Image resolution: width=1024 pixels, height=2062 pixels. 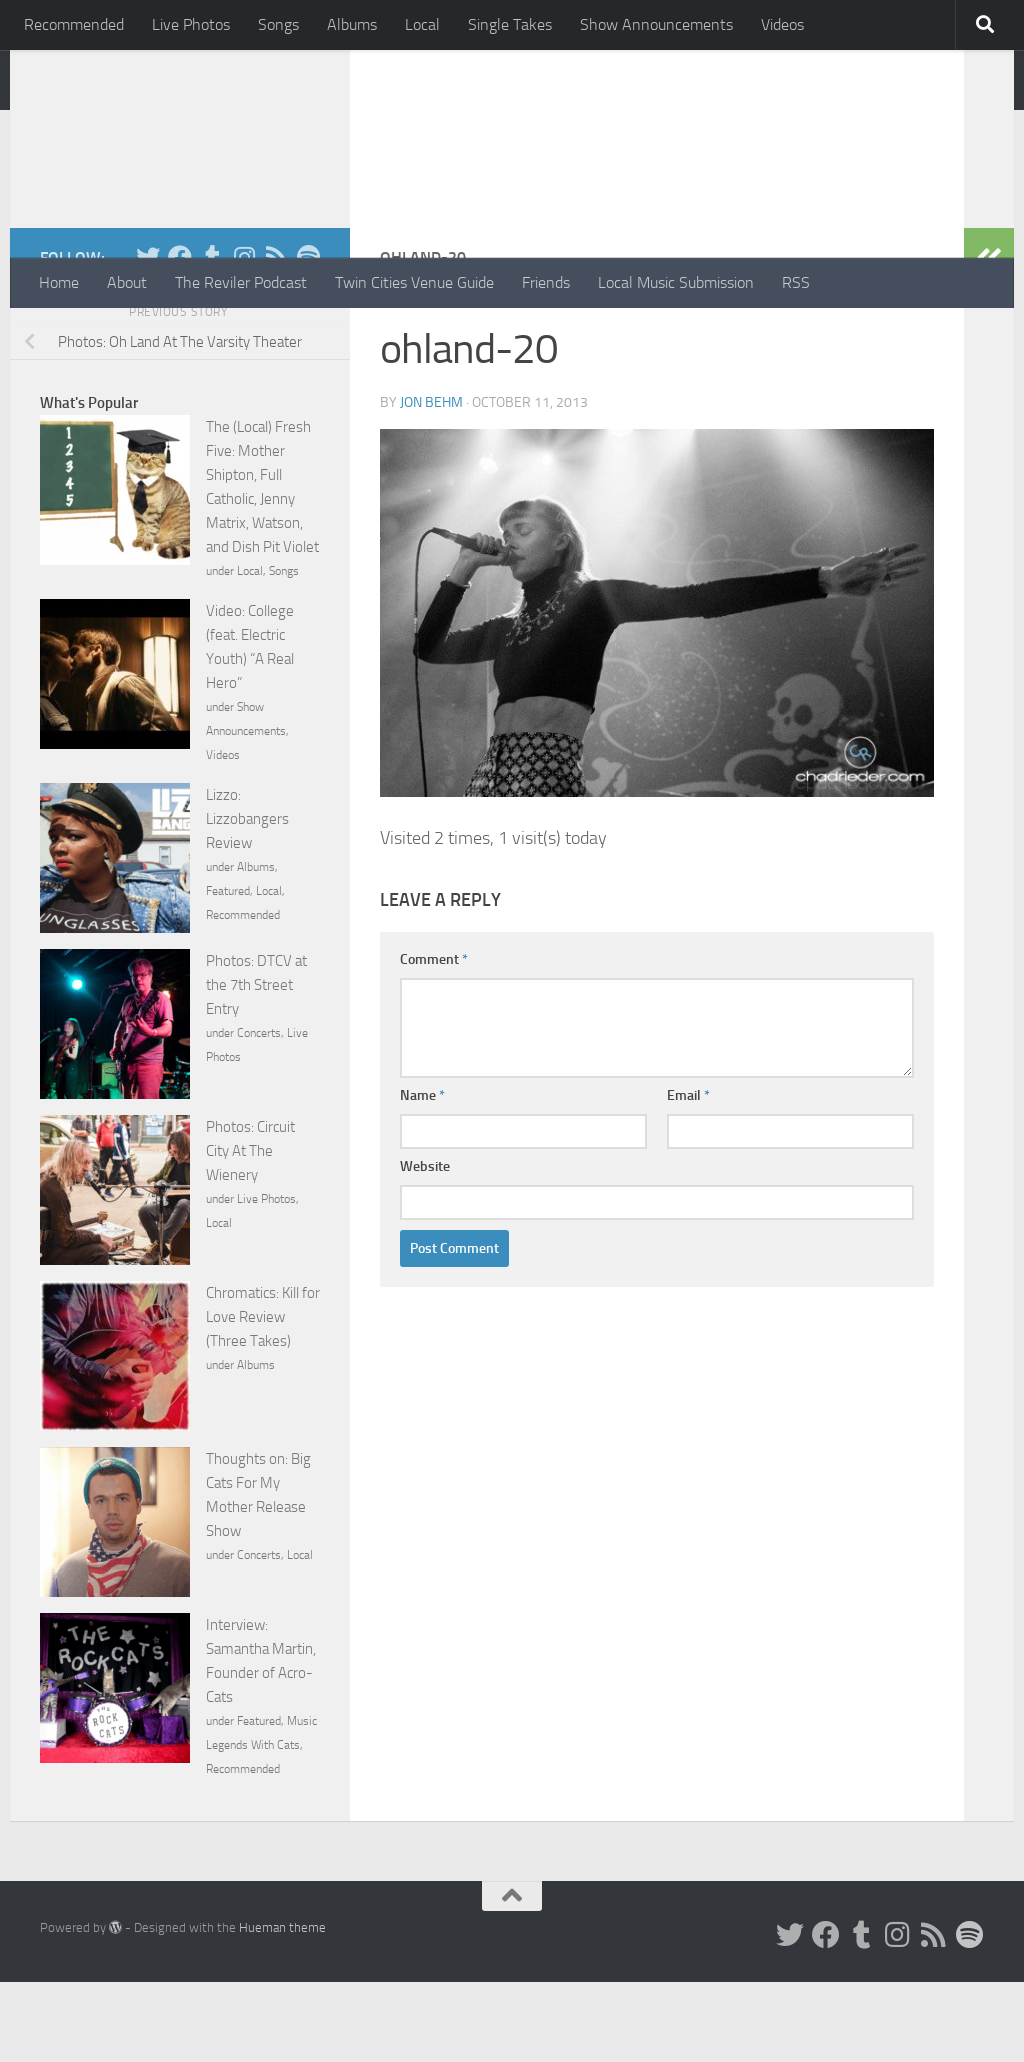 What do you see at coordinates (278, 24) in the screenshot?
I see `Songs` at bounding box center [278, 24].